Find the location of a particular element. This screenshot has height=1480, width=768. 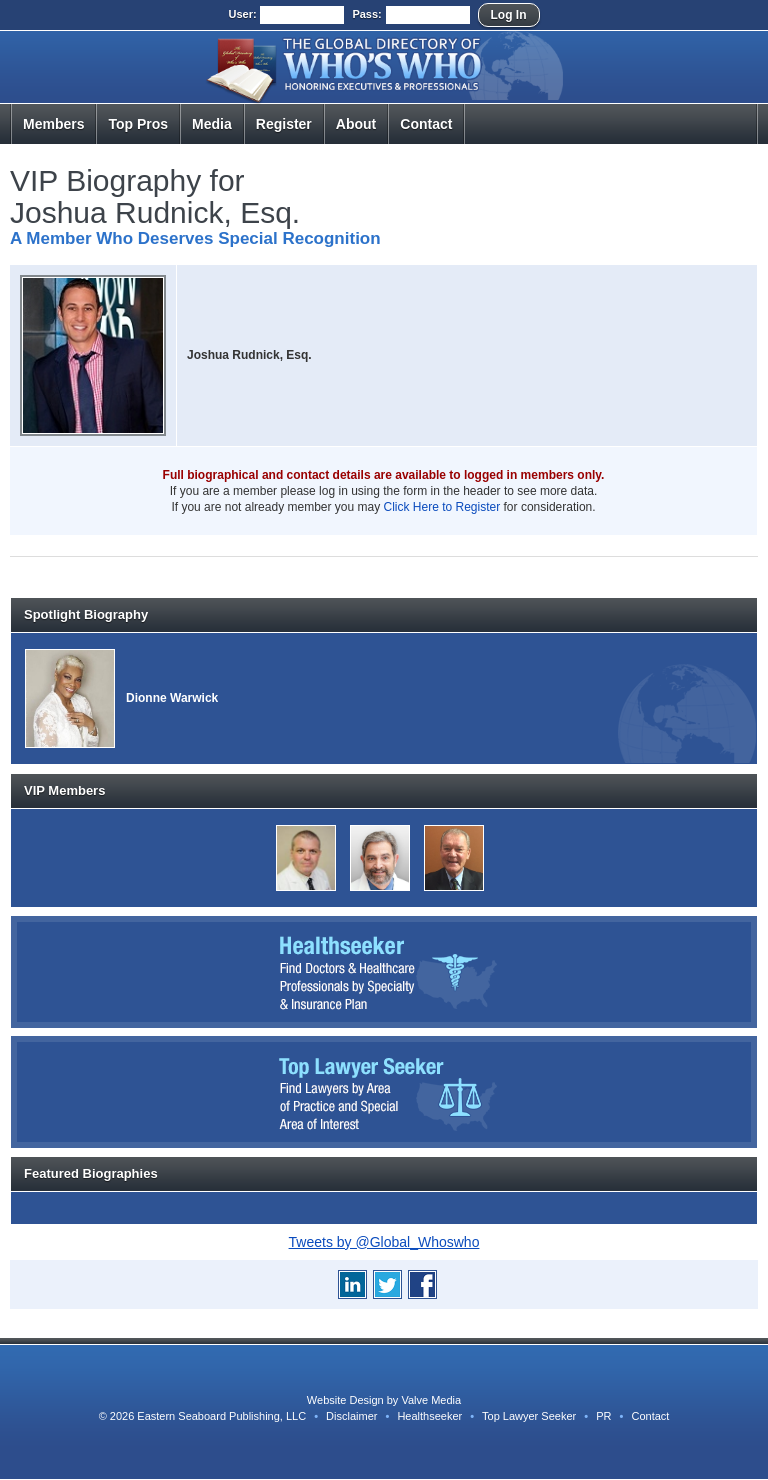

Disclaimer is located at coordinates (351, 1416).